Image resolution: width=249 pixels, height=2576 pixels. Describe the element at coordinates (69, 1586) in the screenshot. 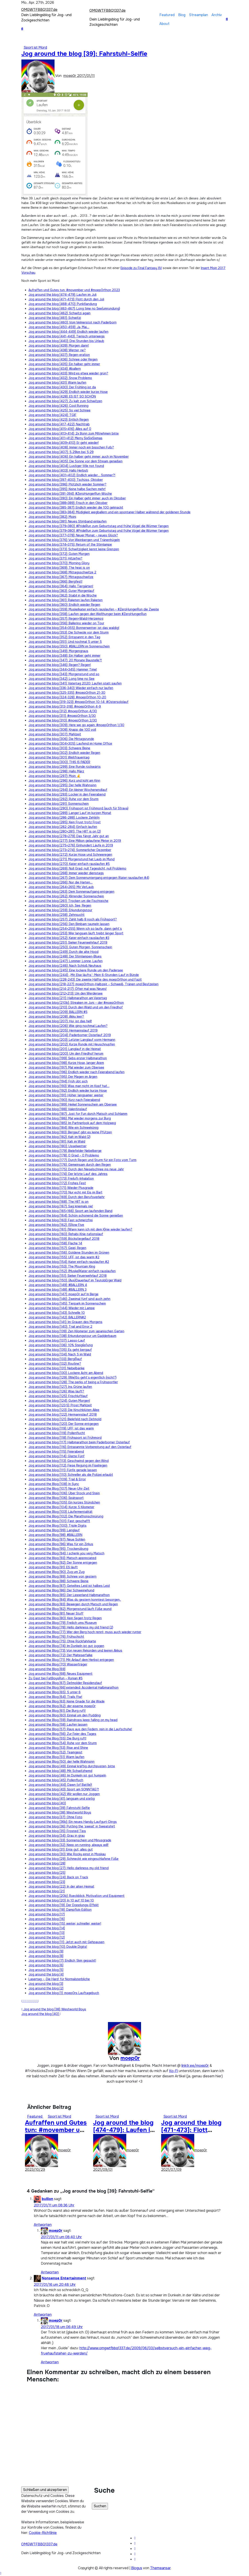

I see `Jog around the Blog [87]: Geteiltes Leid ist halbes Leid` at that location.